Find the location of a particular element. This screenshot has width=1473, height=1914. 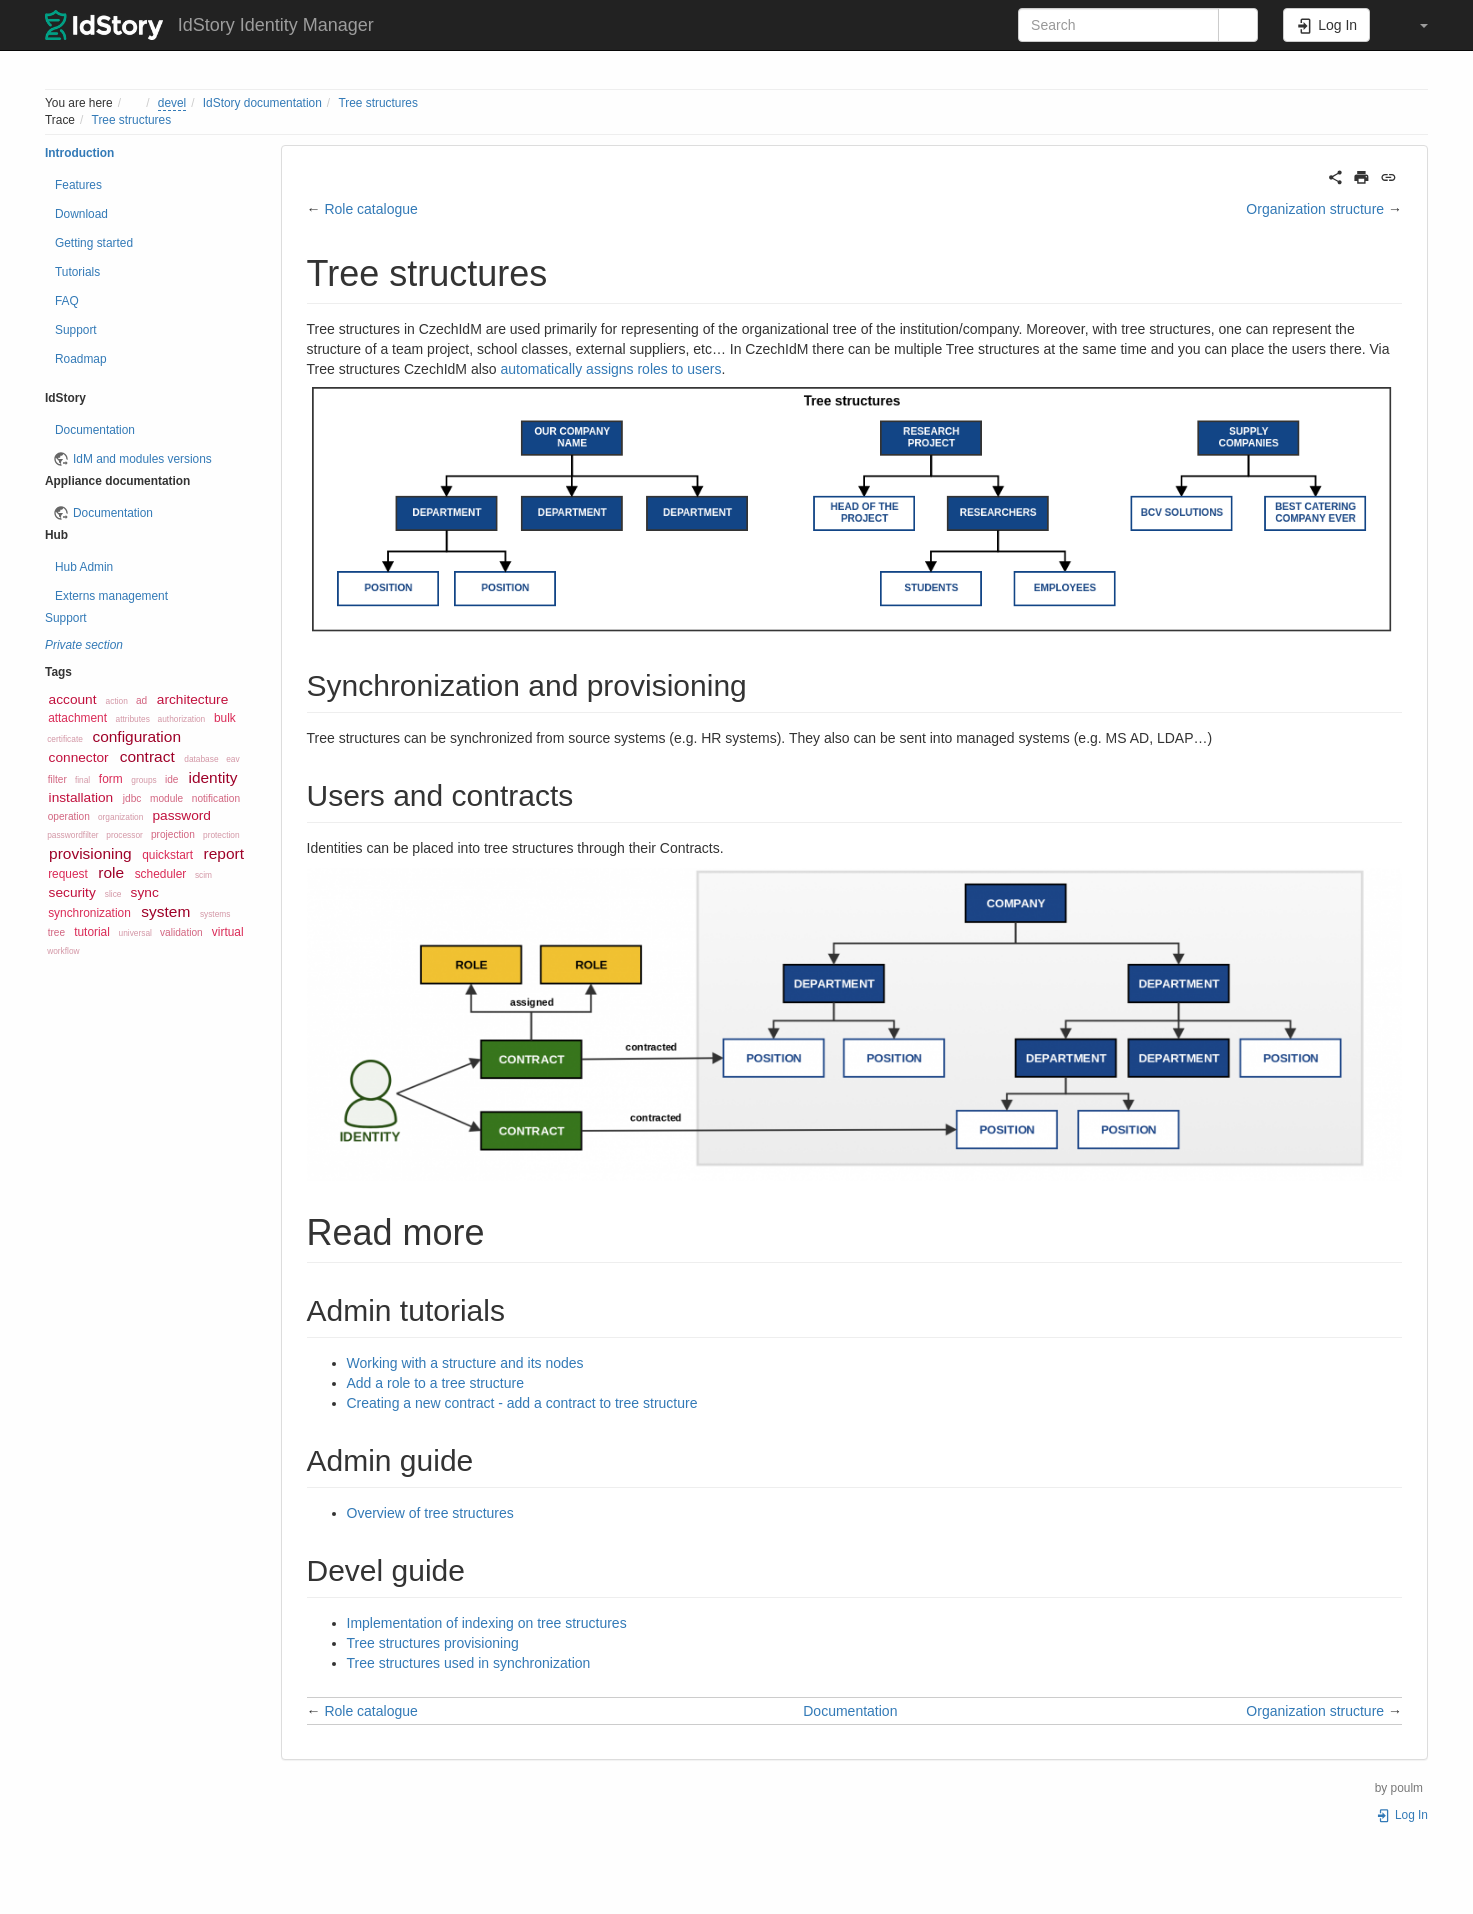

jdbc is located at coordinates (132, 798).